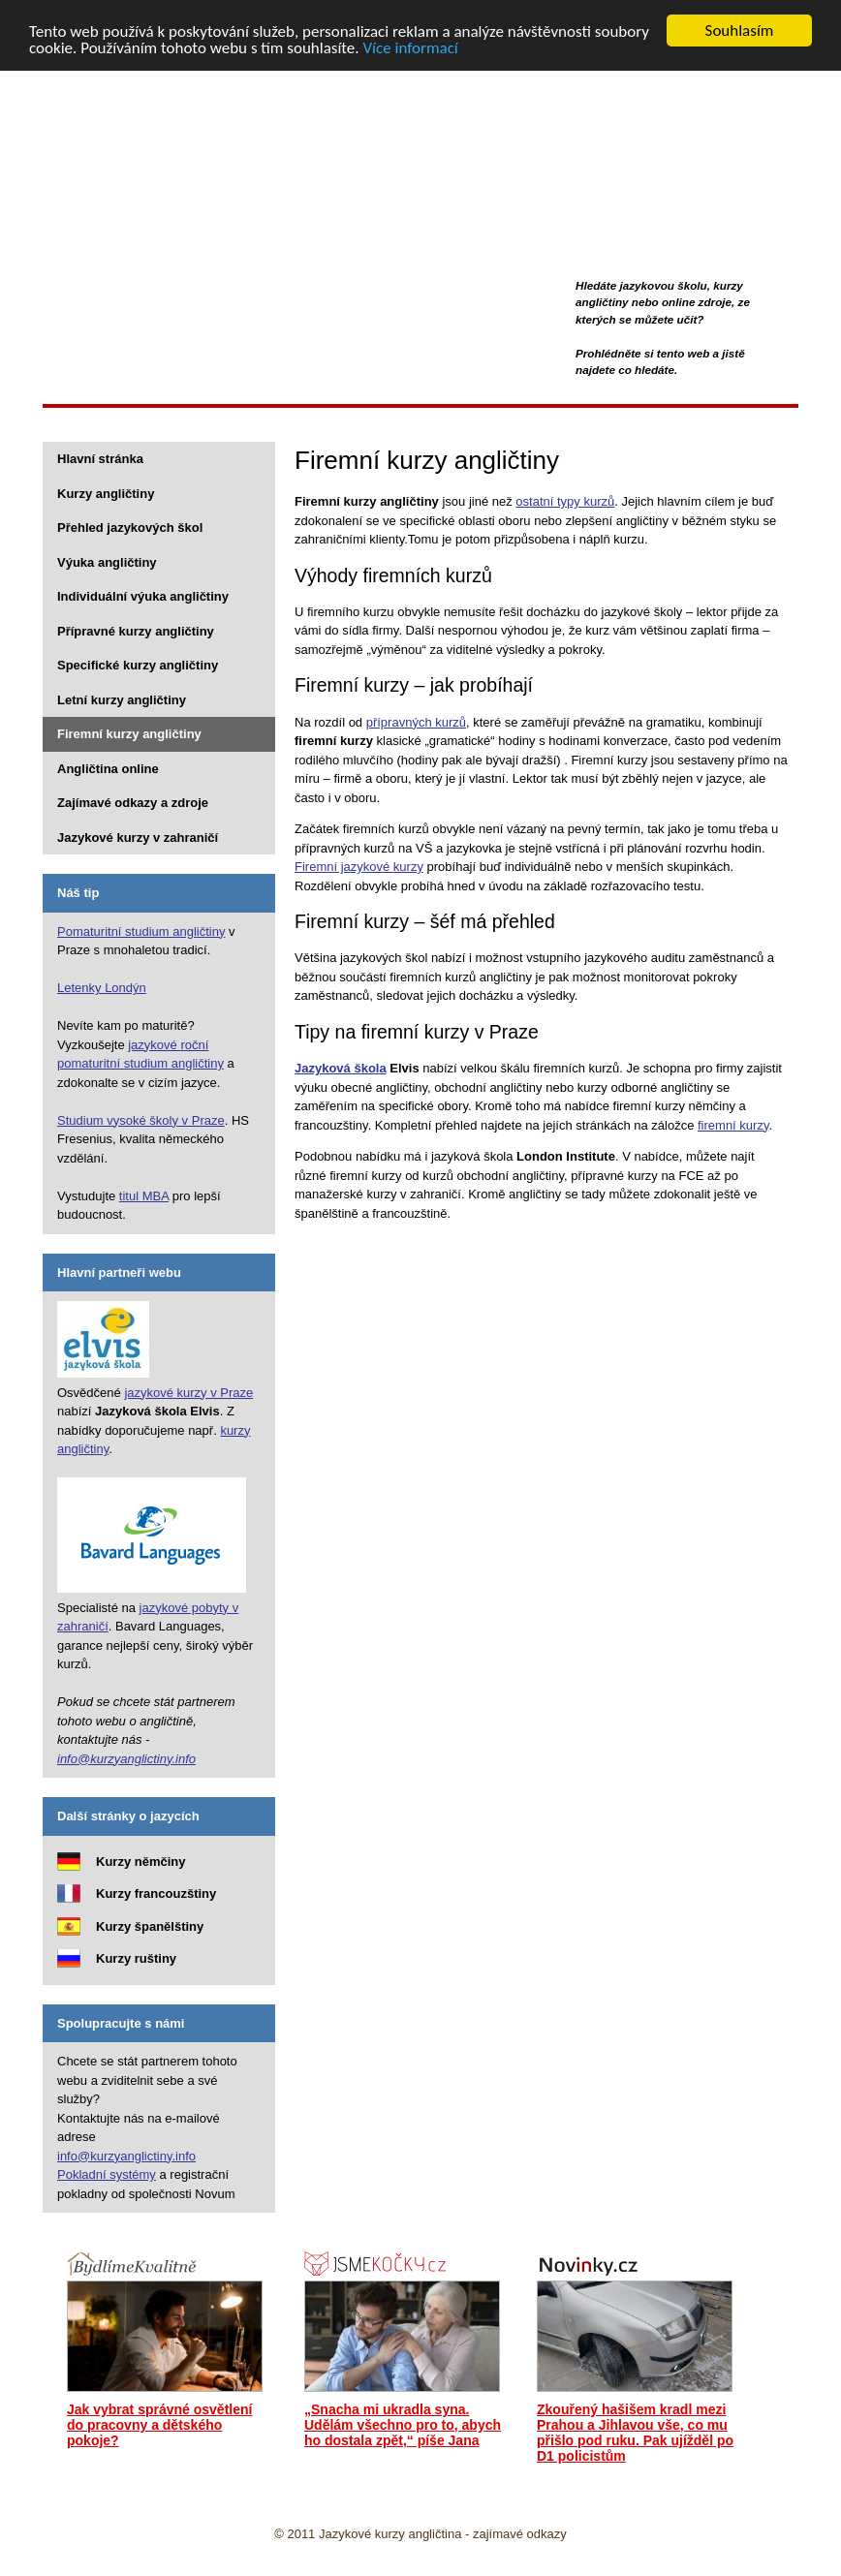 The width and height of the screenshot is (841, 2576). I want to click on Jak vybrat správné osvětlení do pracovny a dětského pokoje?, so click(159, 2425).